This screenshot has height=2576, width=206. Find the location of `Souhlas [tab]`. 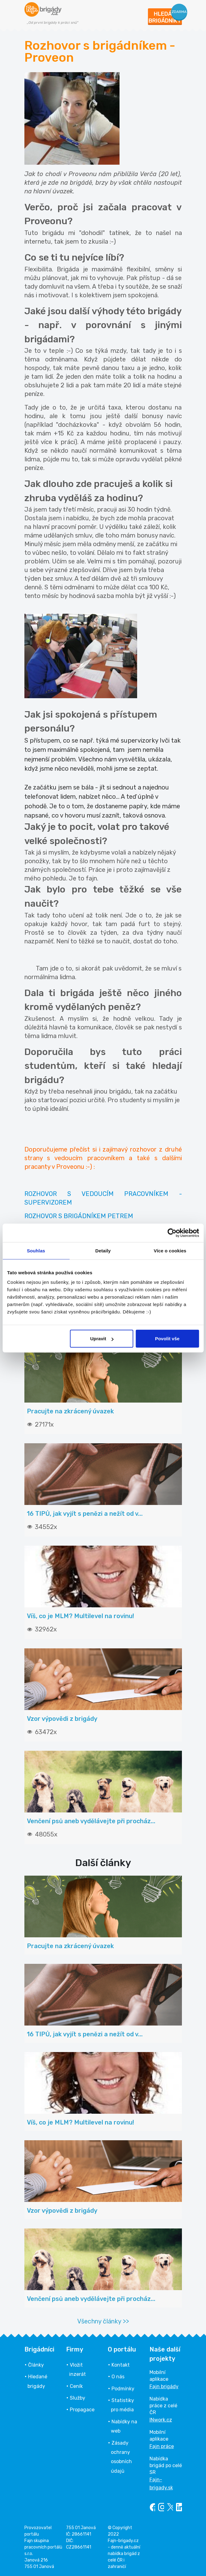

Souhlas [tab] is located at coordinates (36, 1250).